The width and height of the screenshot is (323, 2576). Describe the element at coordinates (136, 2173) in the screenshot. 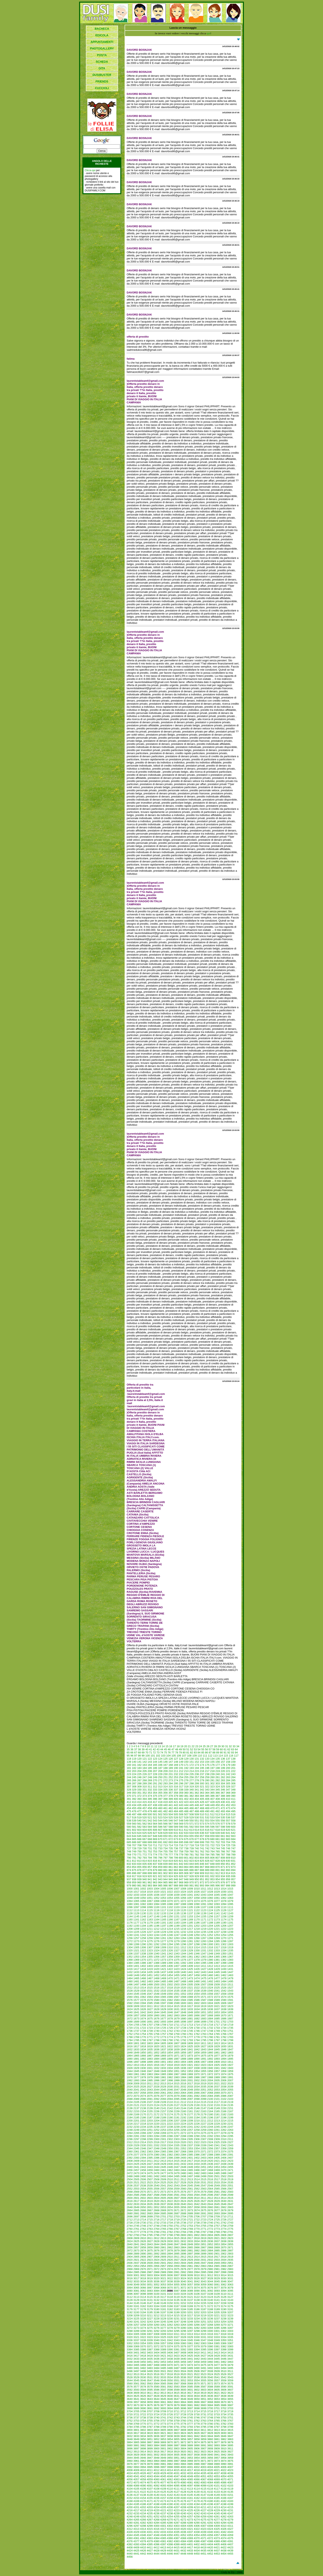

I see `2473` at that location.